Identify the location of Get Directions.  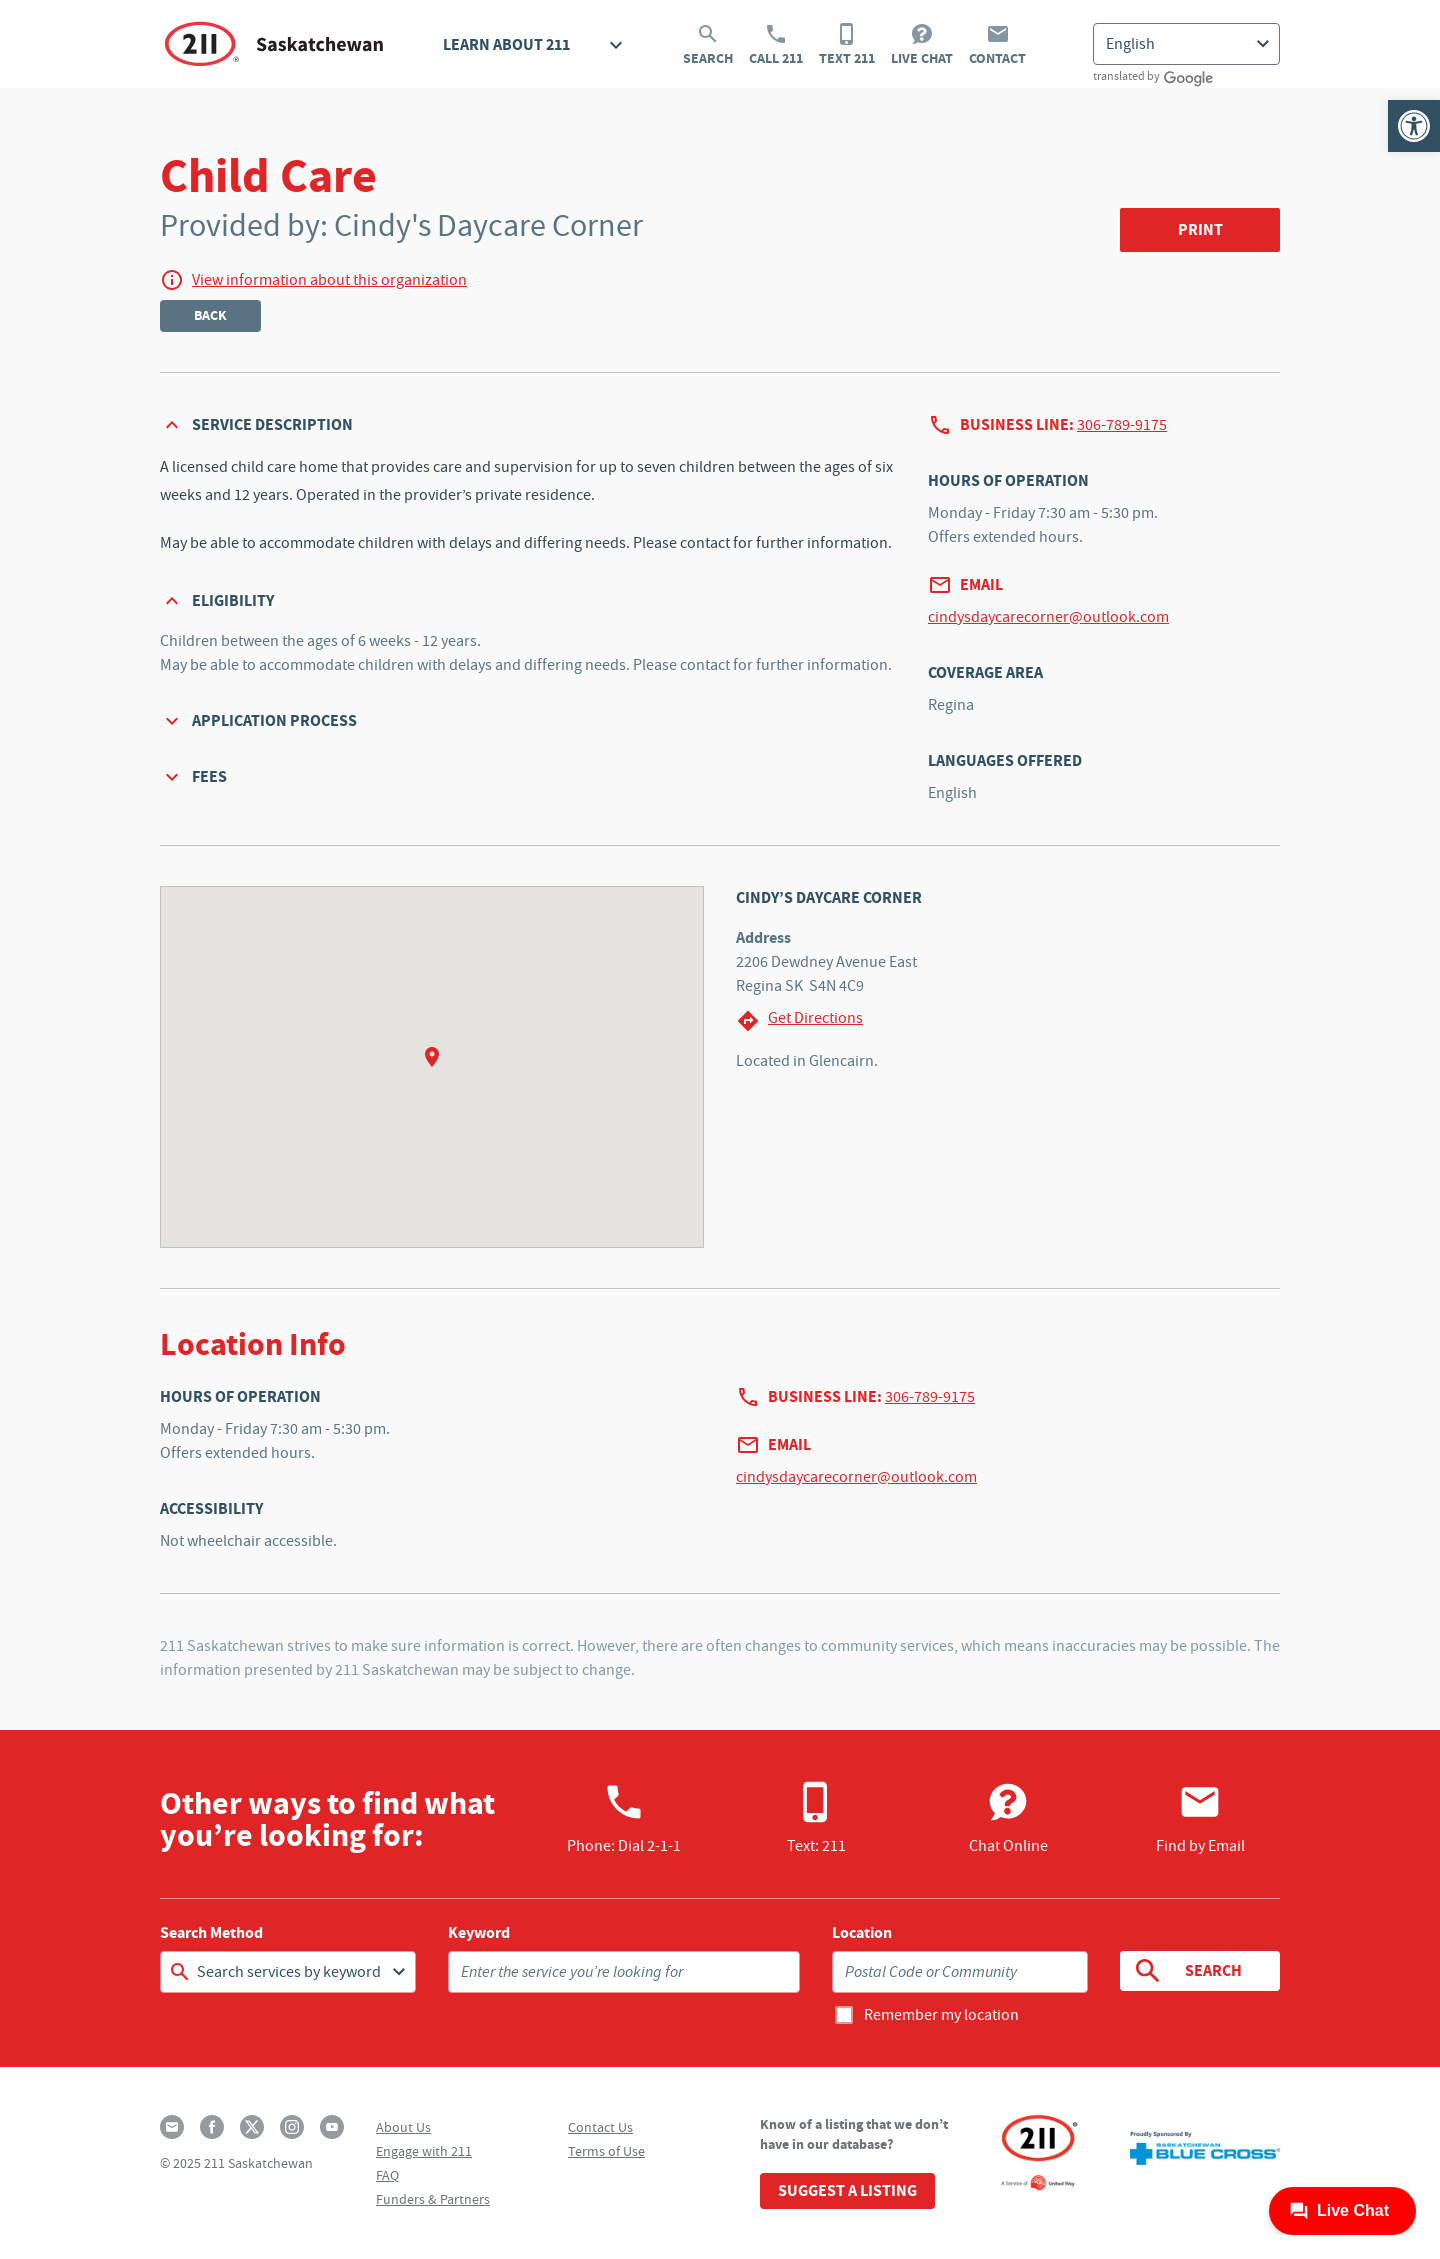
(799, 1020).